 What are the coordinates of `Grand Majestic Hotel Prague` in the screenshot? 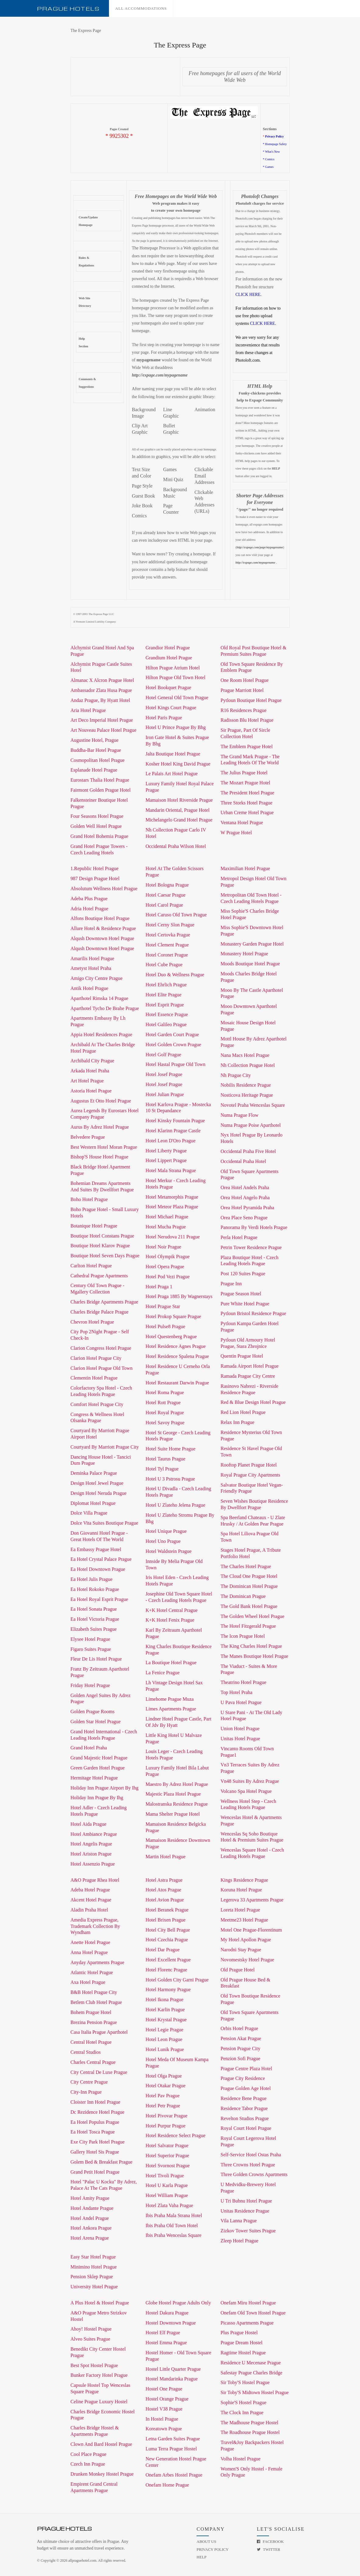 It's located at (99, 1757).